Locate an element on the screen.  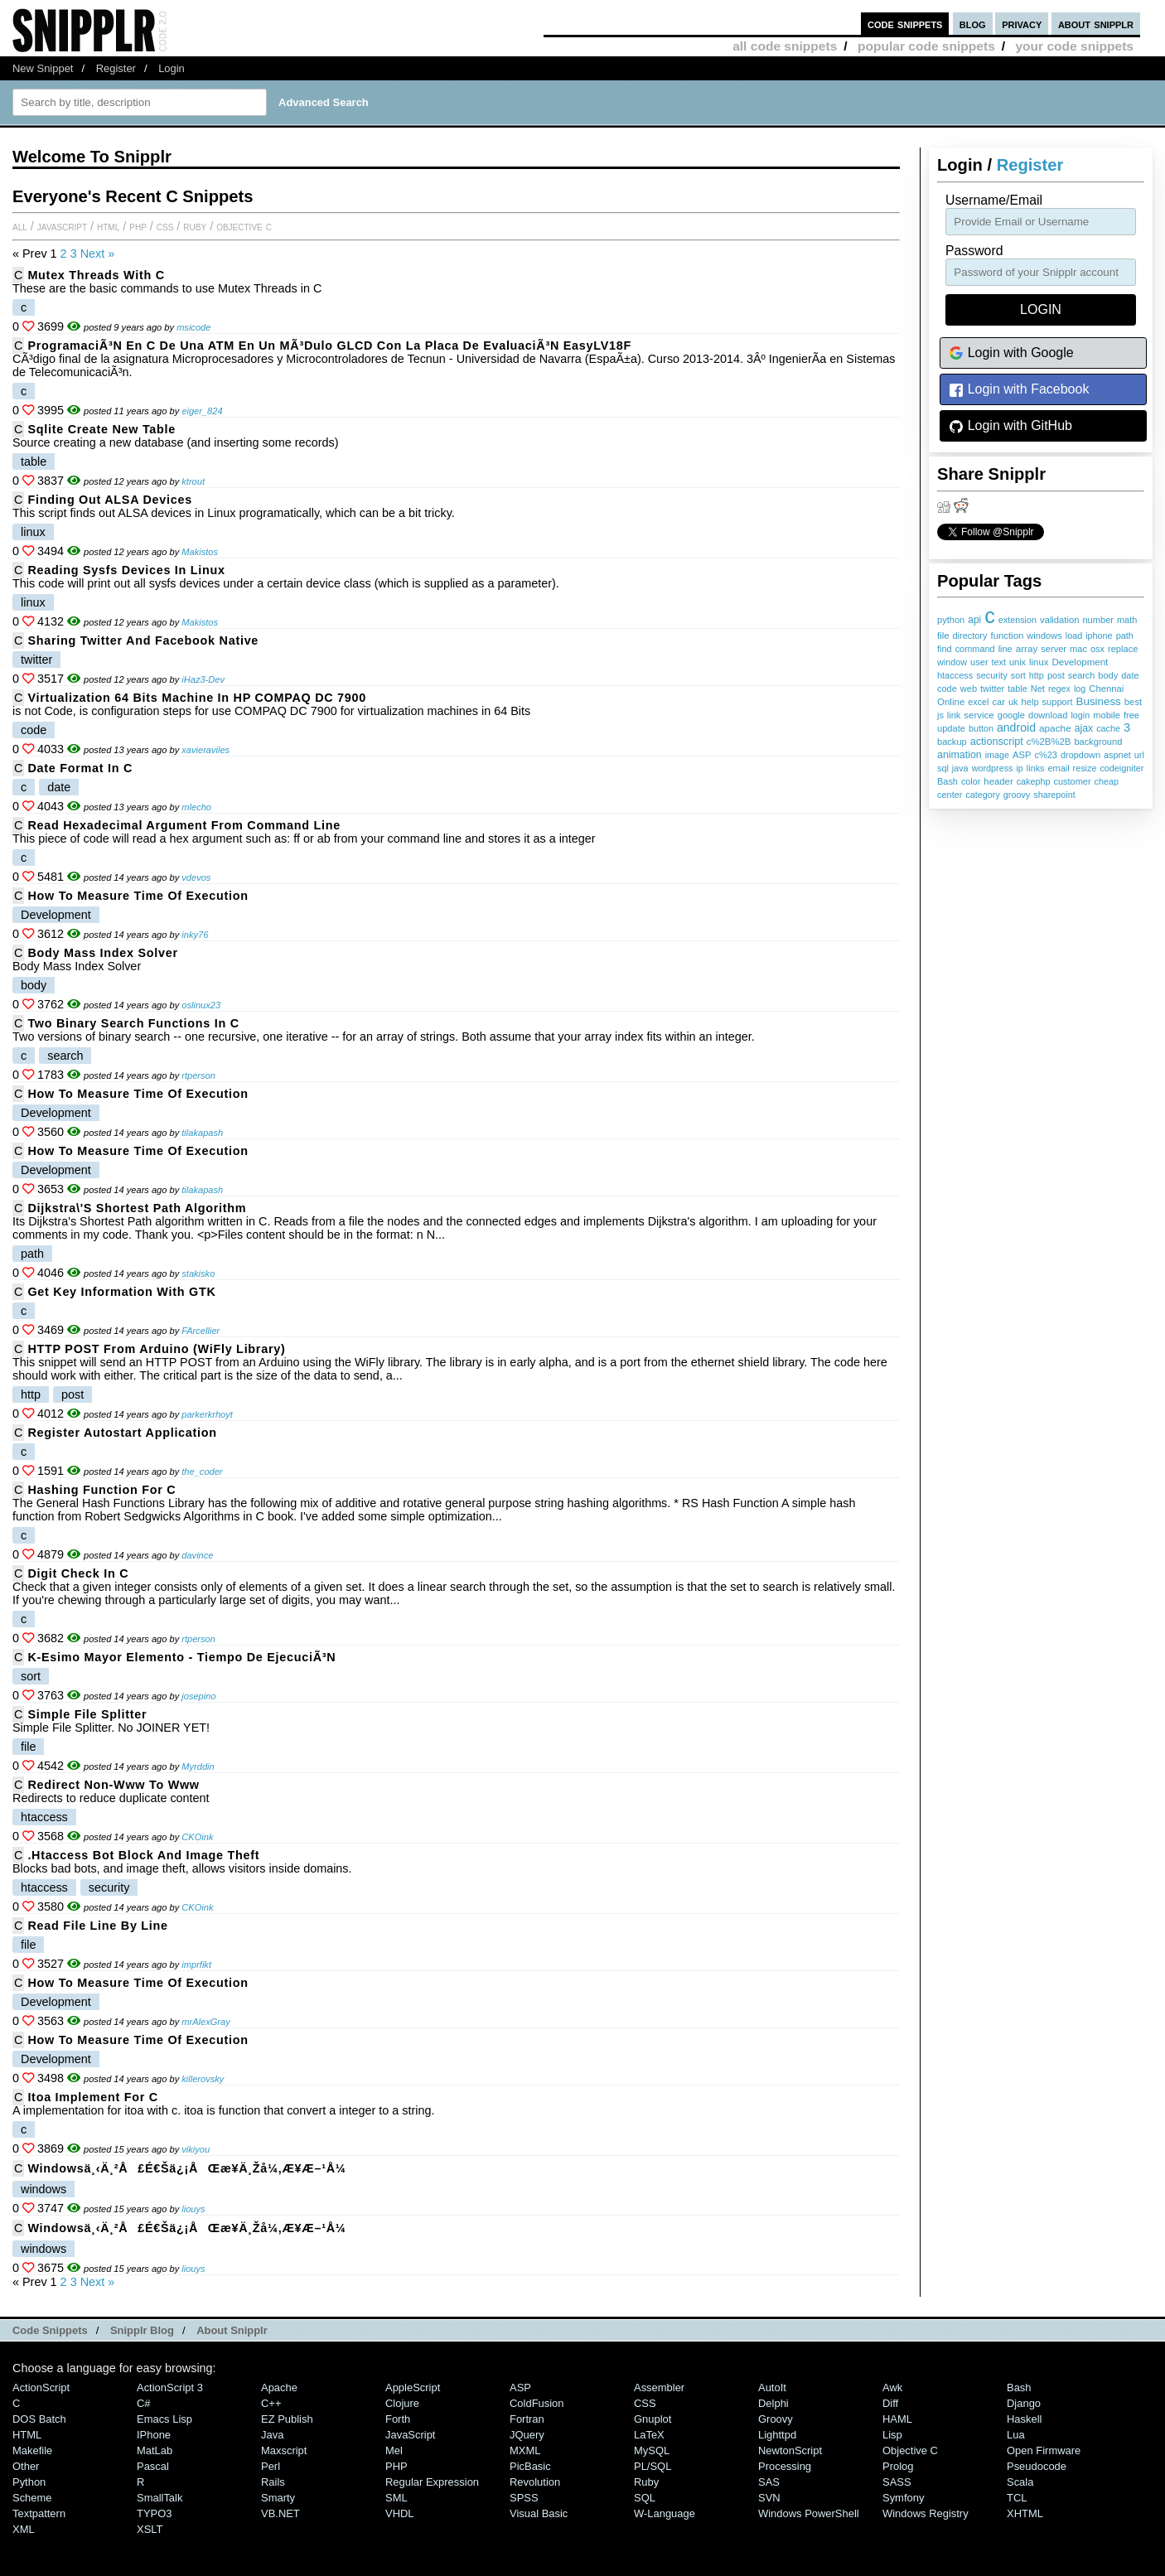
Groovy is located at coordinates (775, 2419).